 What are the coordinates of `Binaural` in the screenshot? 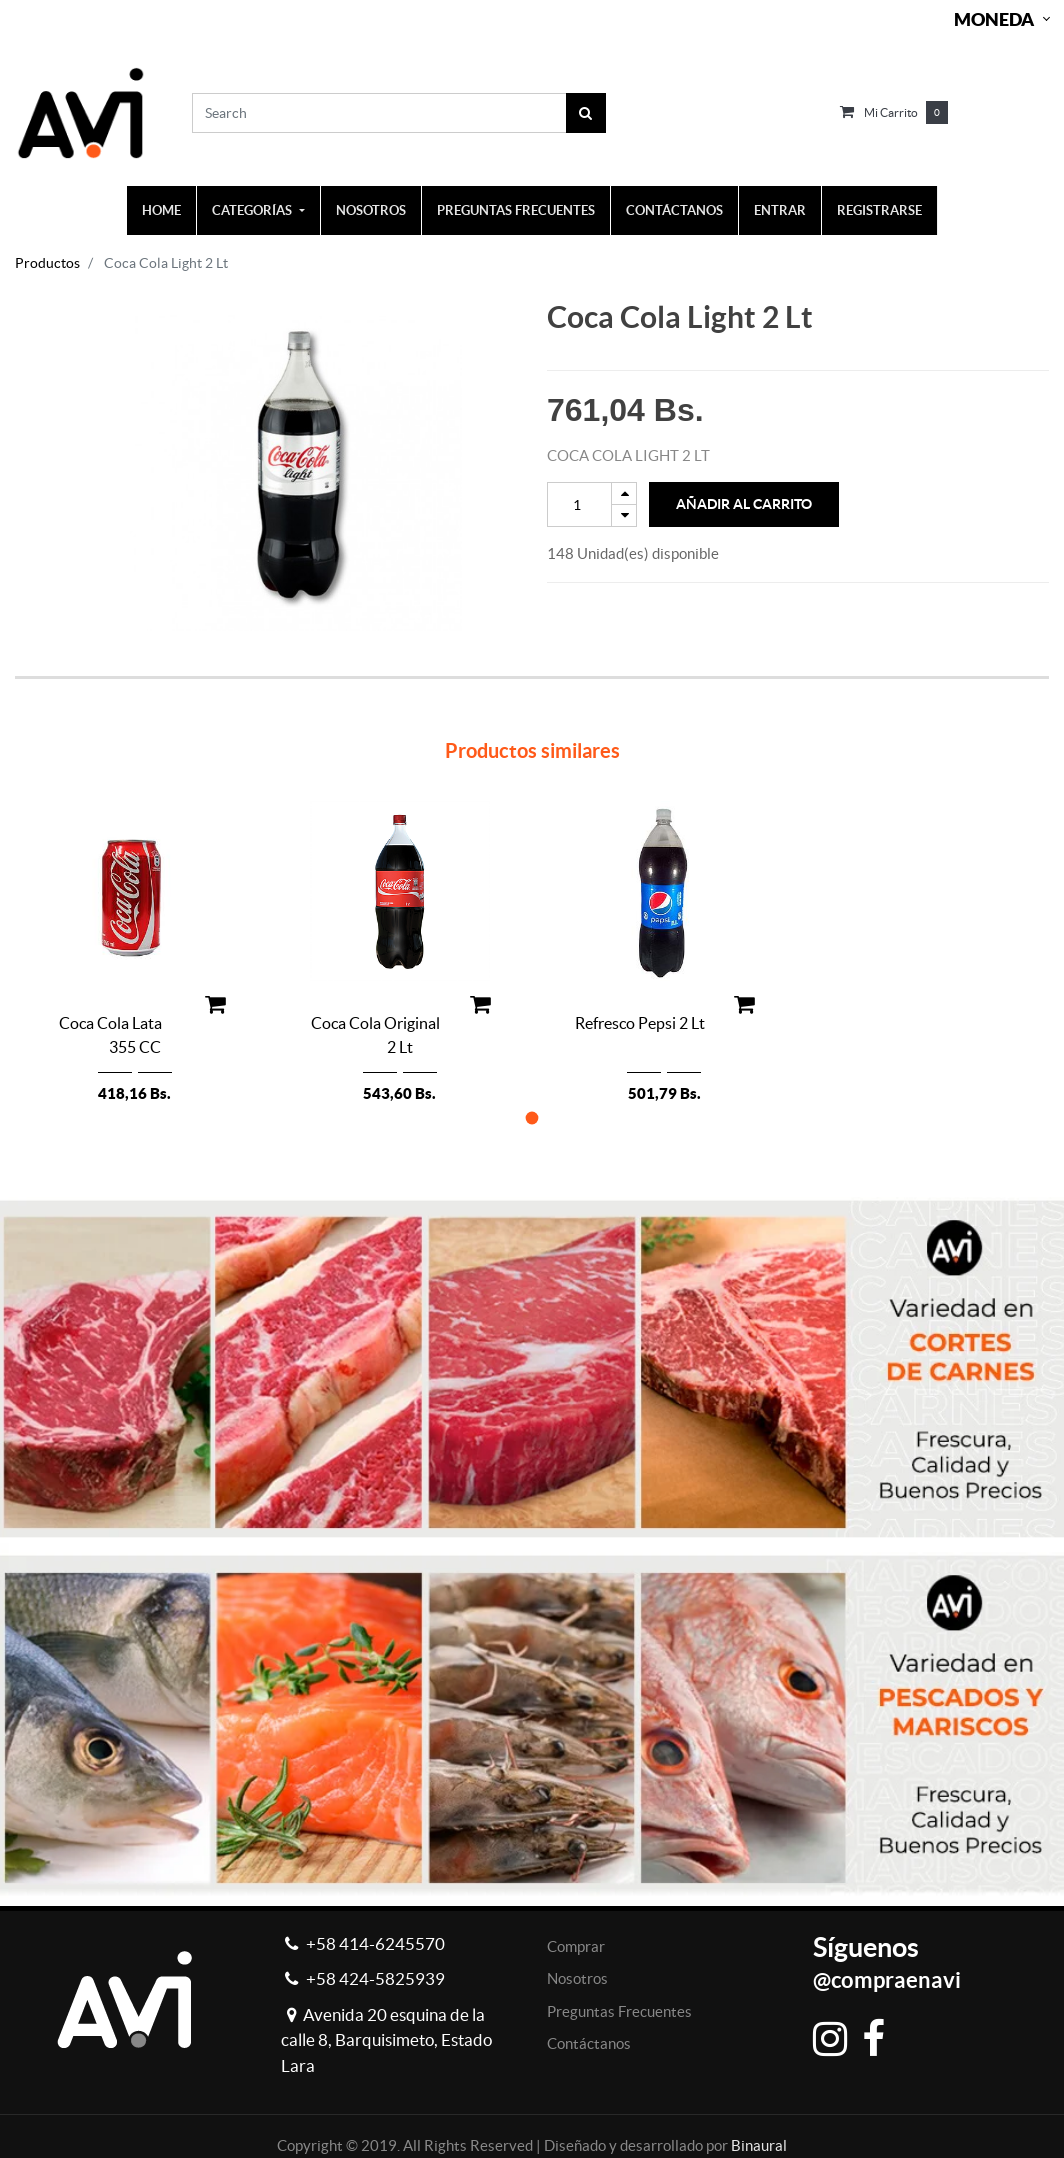 It's located at (759, 2145).